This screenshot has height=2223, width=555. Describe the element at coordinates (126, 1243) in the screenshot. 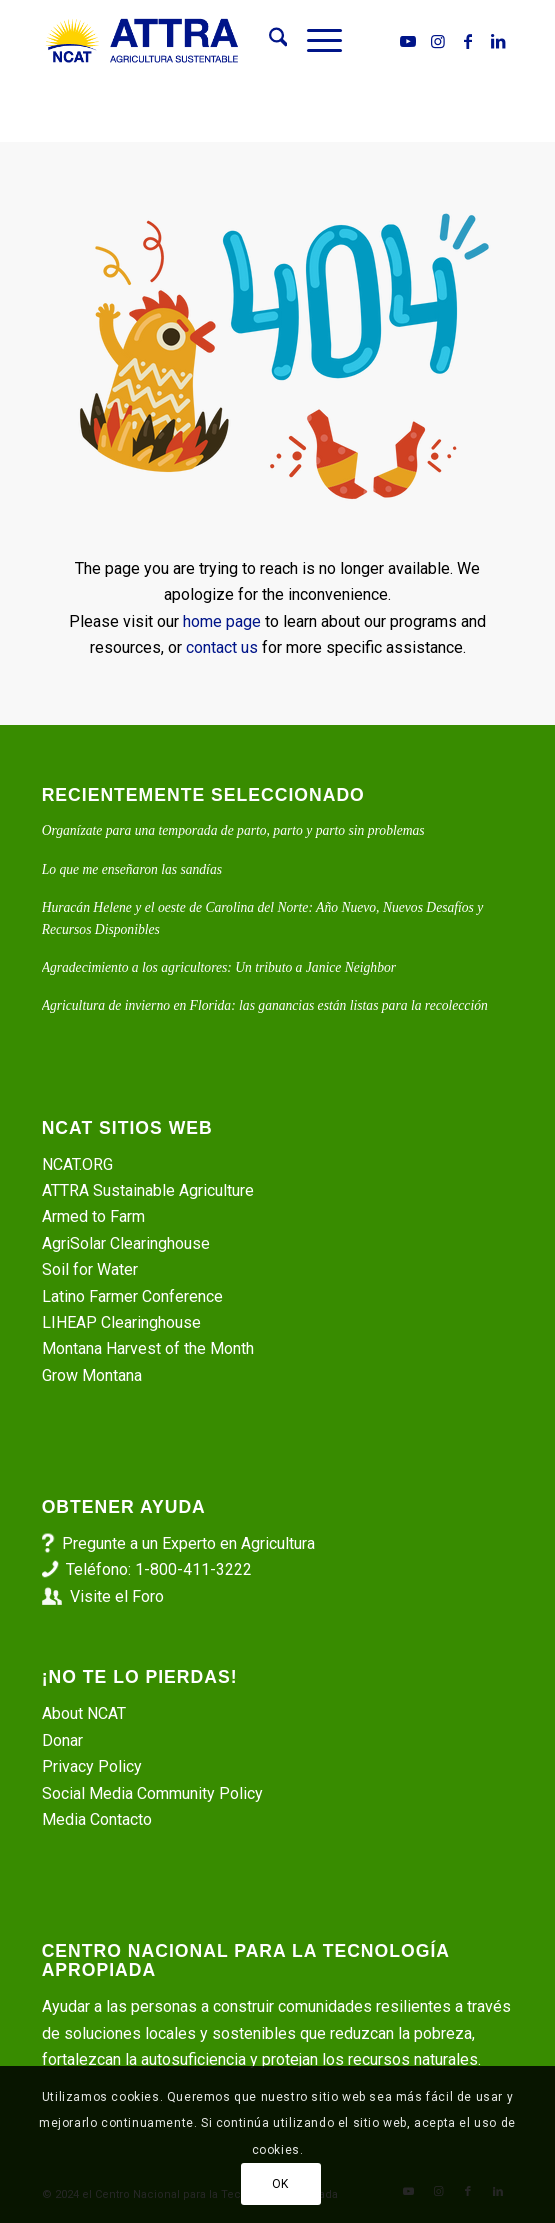

I see `AgriSolar Clearinghouse` at that location.